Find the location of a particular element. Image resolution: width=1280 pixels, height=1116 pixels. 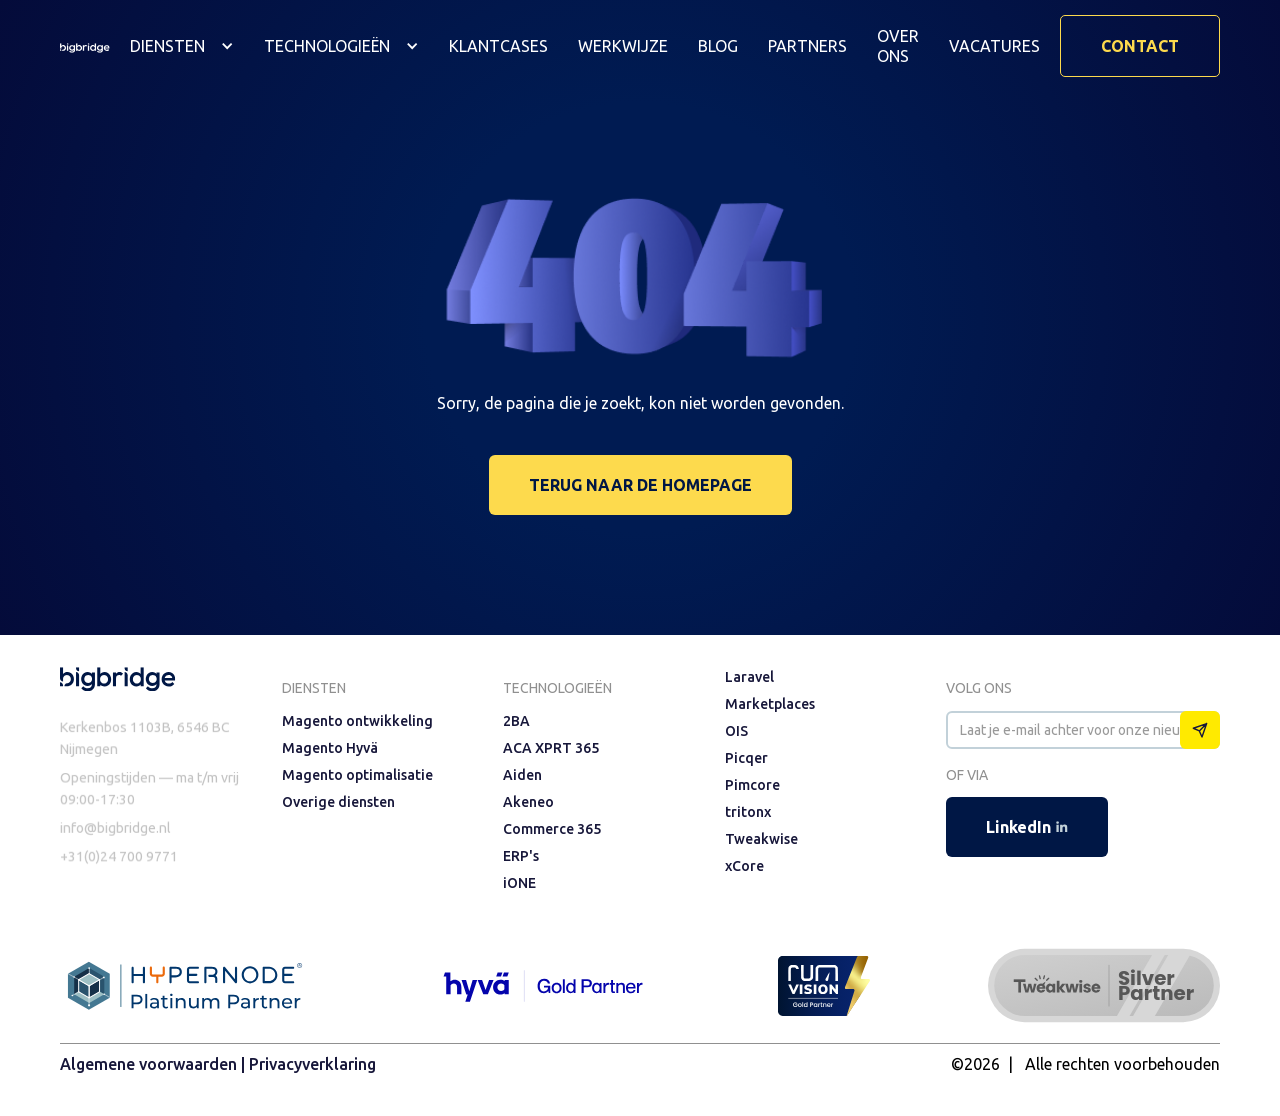

+31(0)24 700 9771 is located at coordinates (119, 862).